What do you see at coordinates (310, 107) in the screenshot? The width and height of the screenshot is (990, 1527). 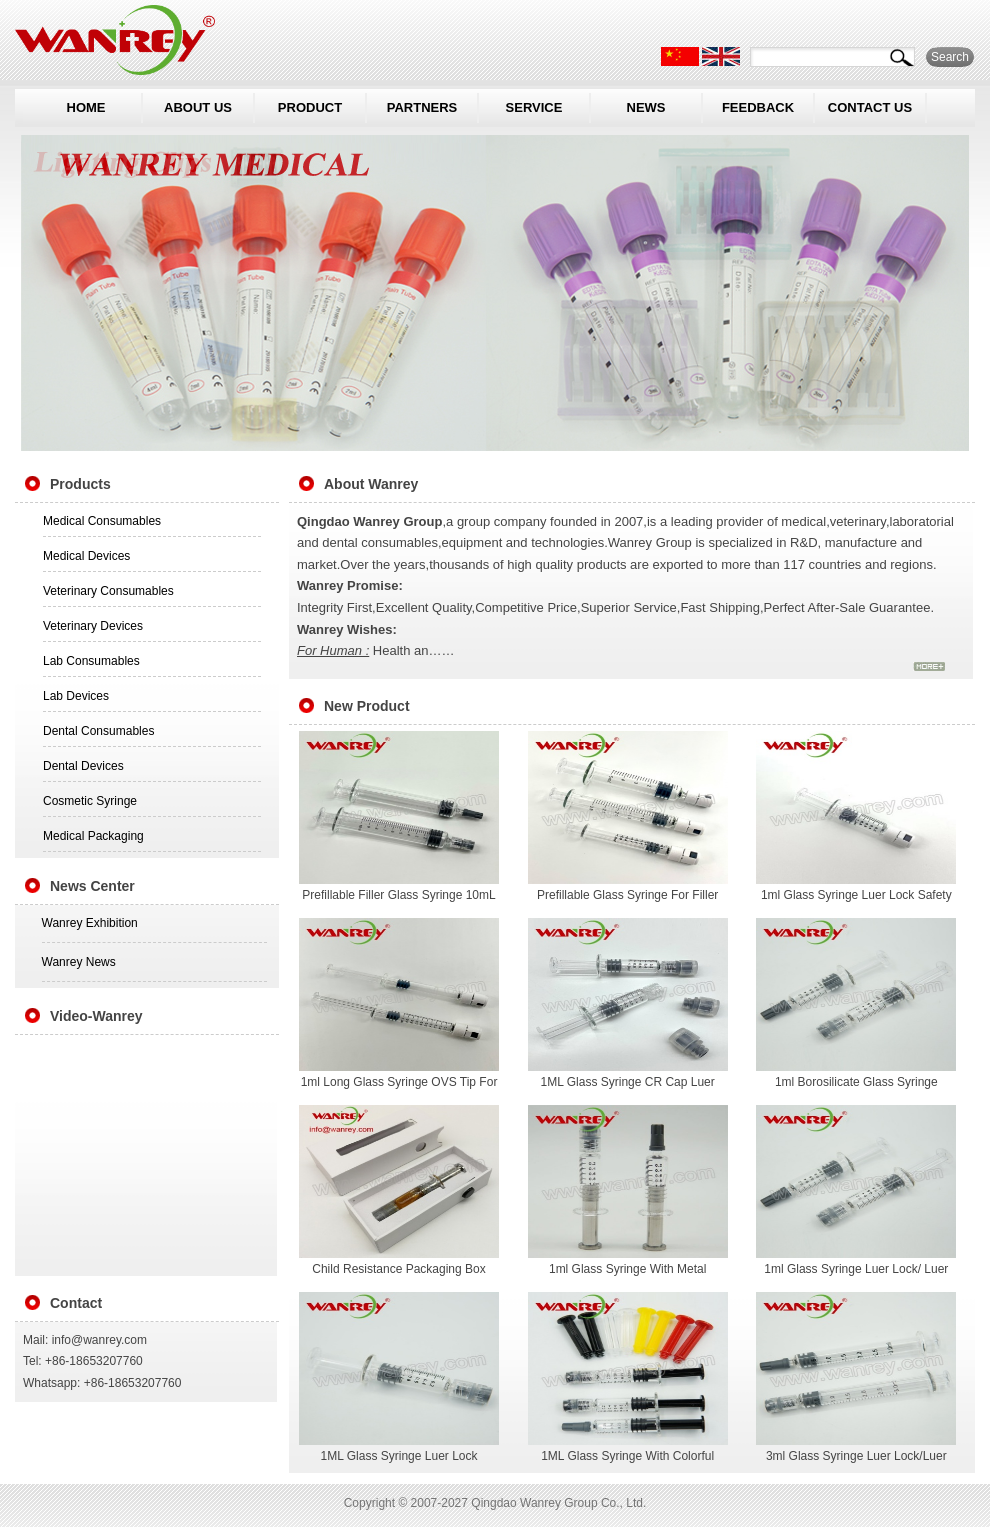 I see `PRODUCT` at bounding box center [310, 107].